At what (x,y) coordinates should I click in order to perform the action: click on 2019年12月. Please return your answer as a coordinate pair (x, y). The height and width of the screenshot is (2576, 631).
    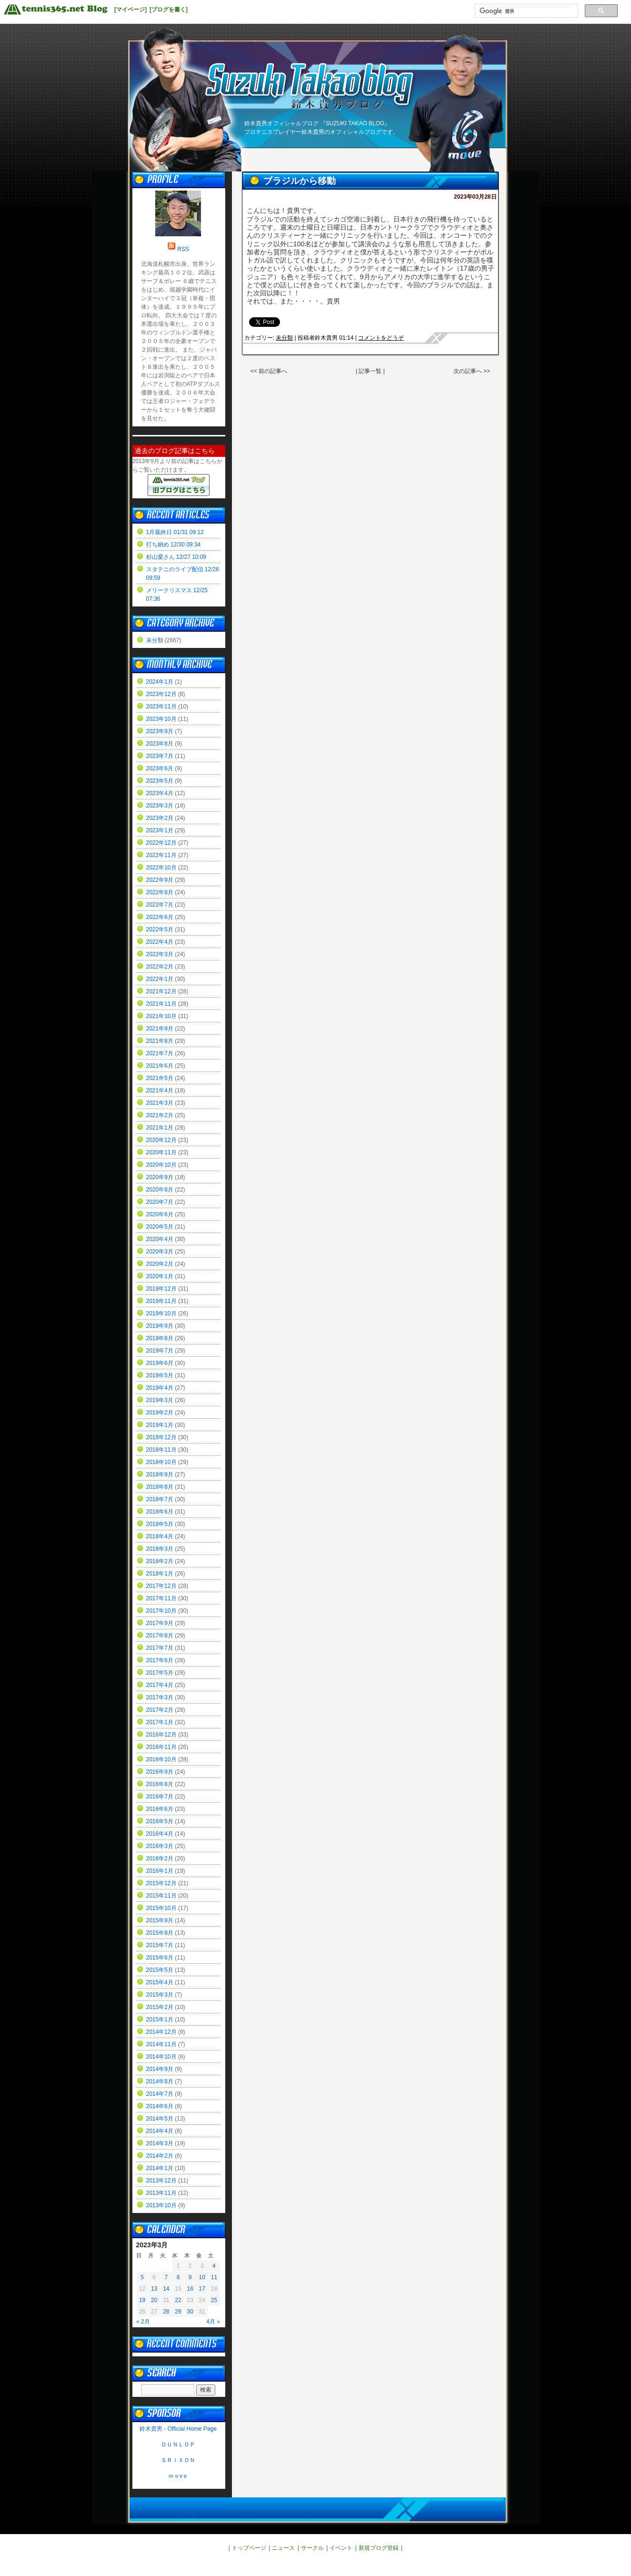
    Looking at the image, I should click on (161, 1288).